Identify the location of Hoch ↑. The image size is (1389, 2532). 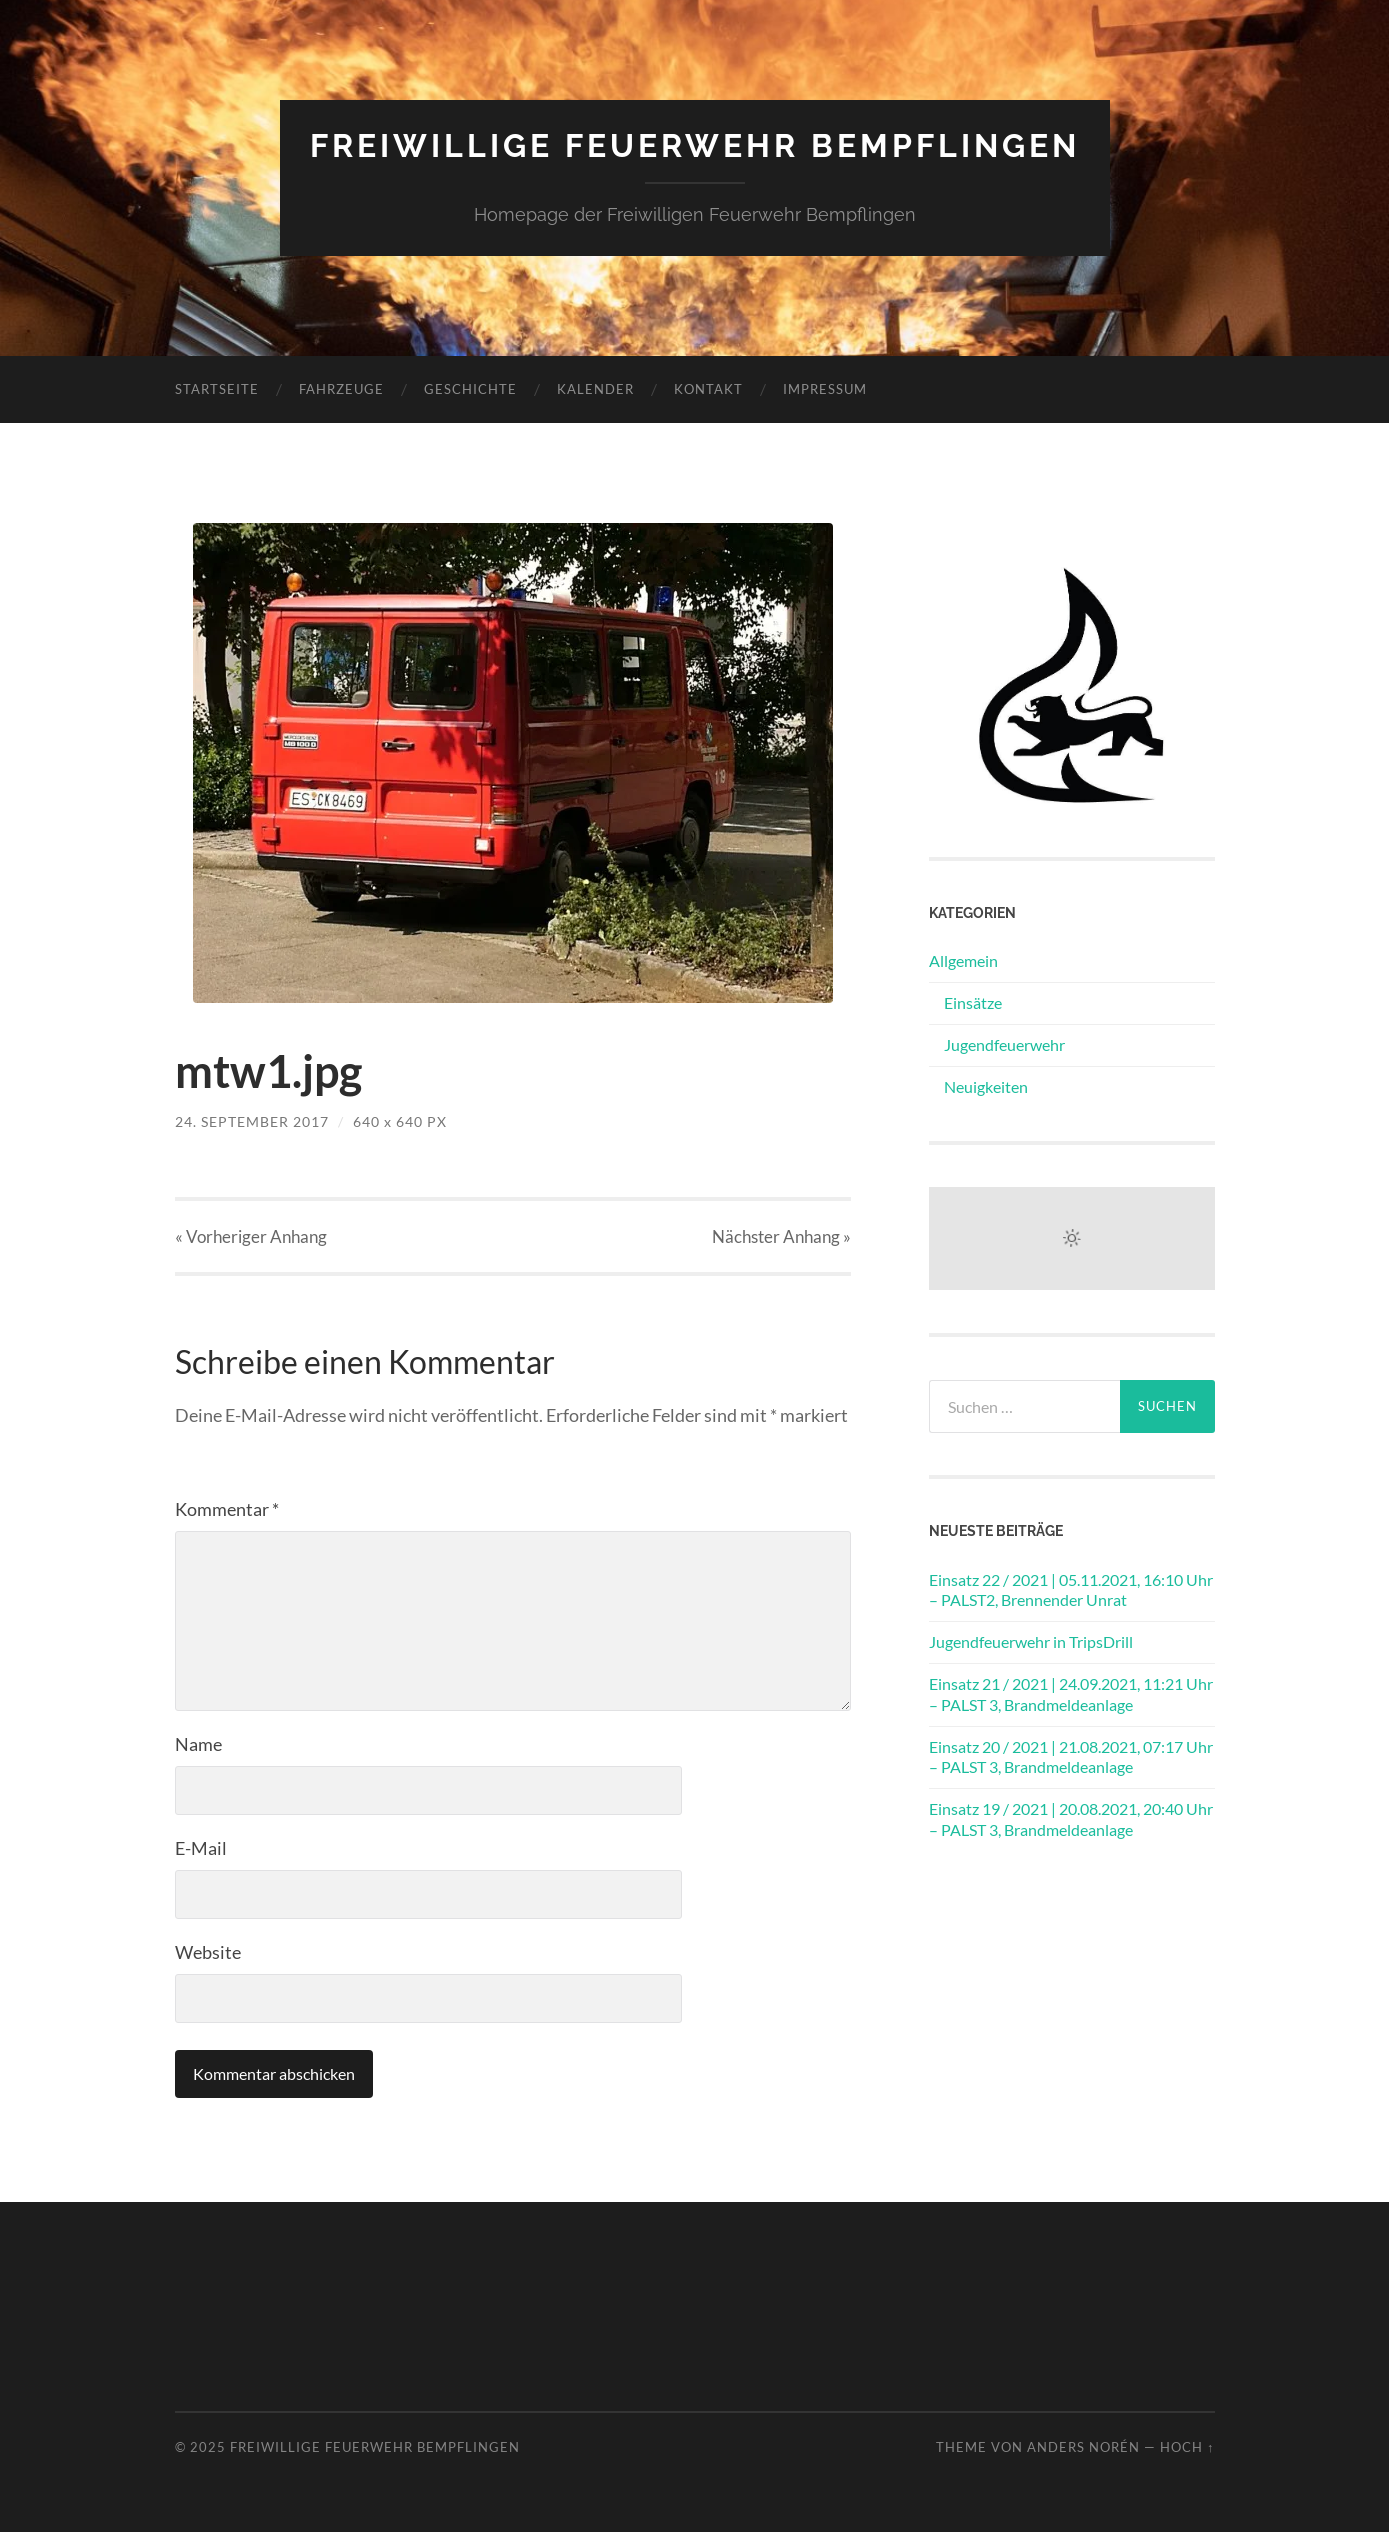
(1187, 2447).